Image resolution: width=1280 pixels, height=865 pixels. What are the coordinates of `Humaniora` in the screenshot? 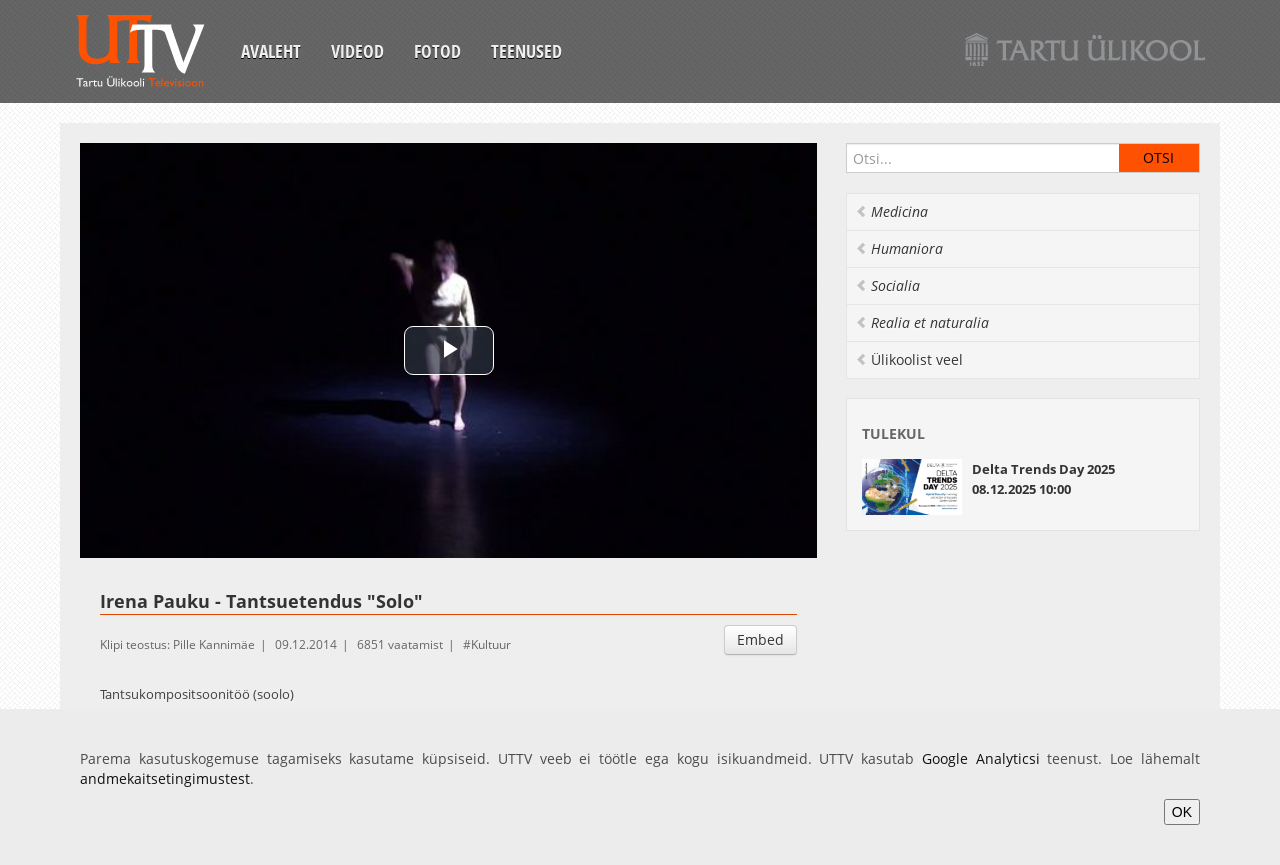 It's located at (899, 248).